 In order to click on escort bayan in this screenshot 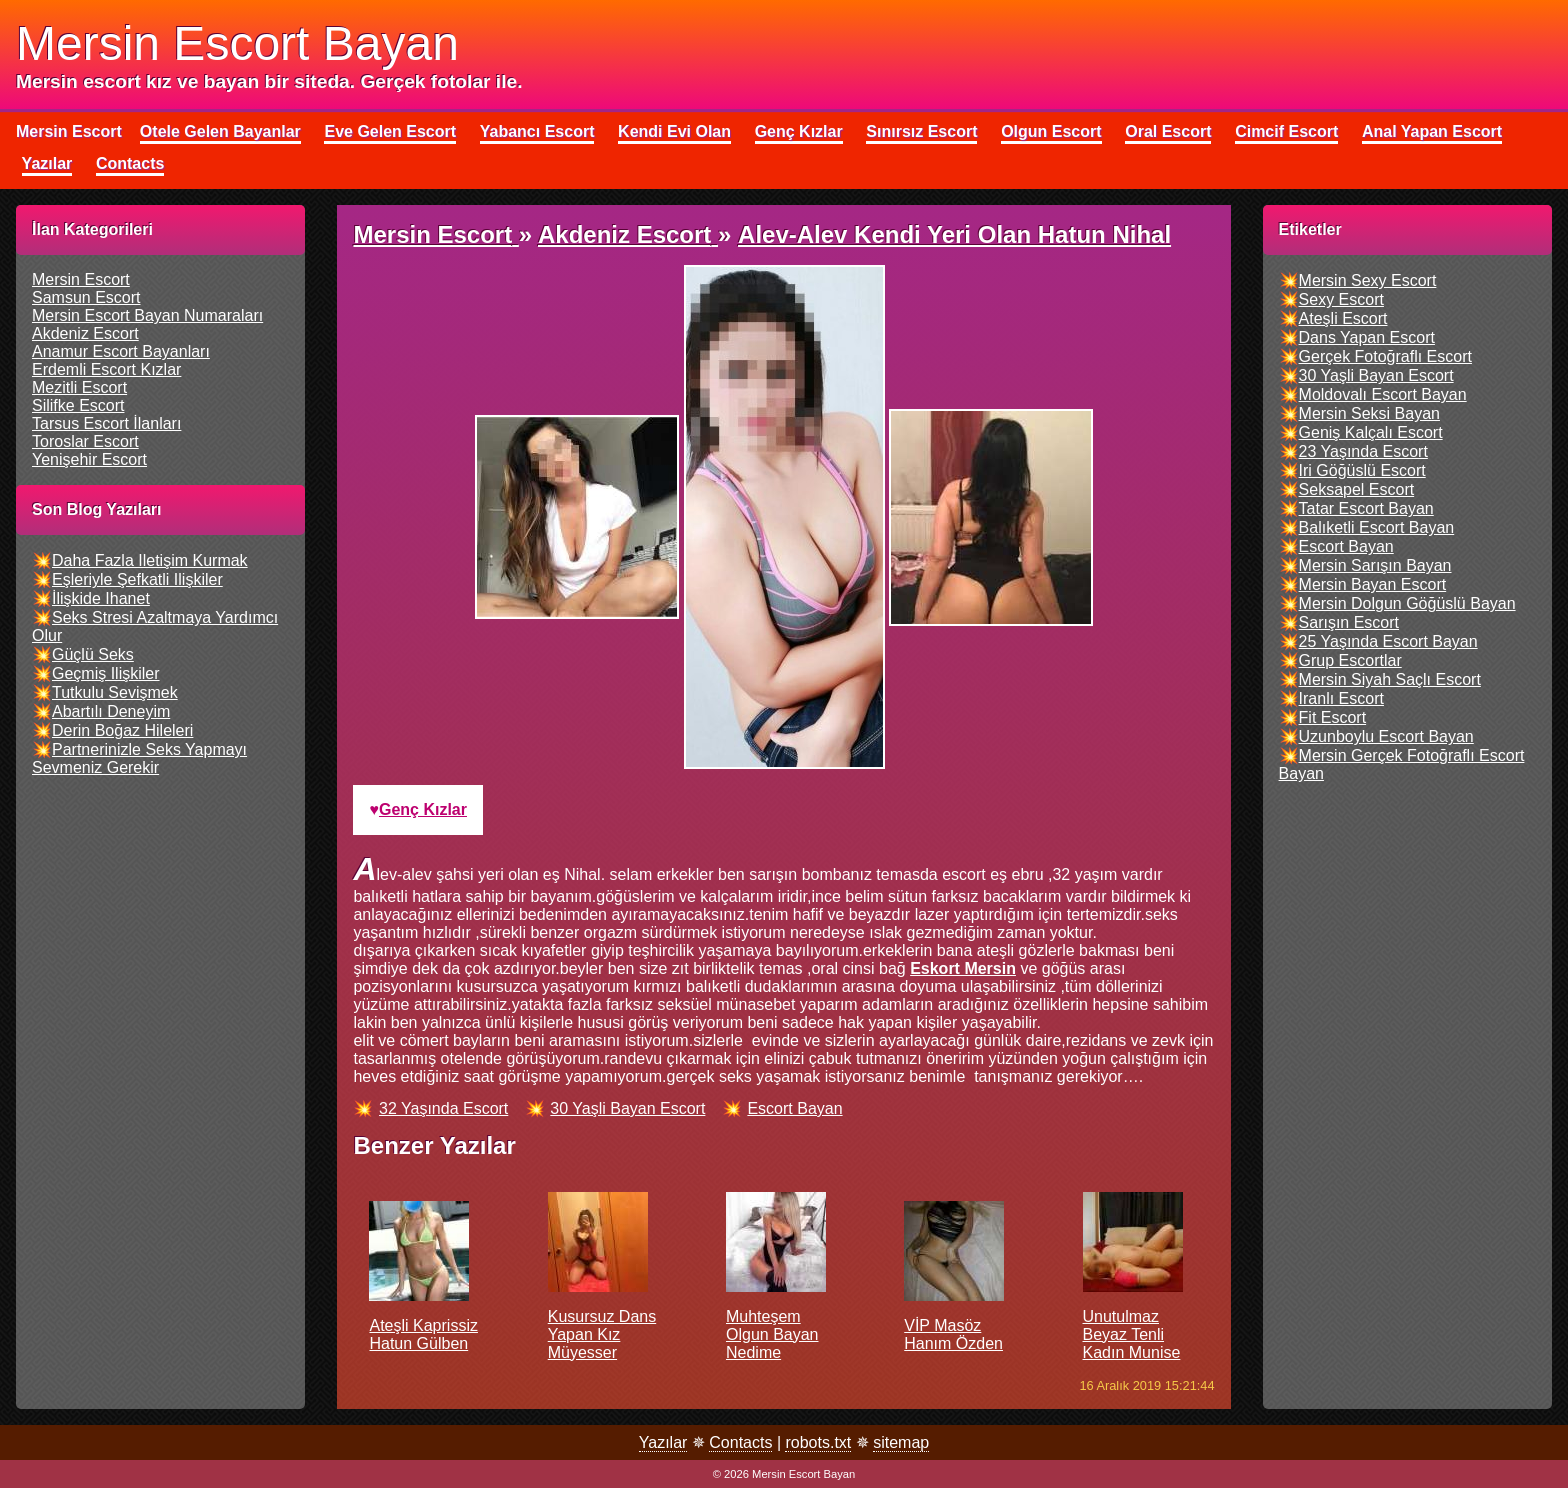, I will do `click(794, 1108)`.